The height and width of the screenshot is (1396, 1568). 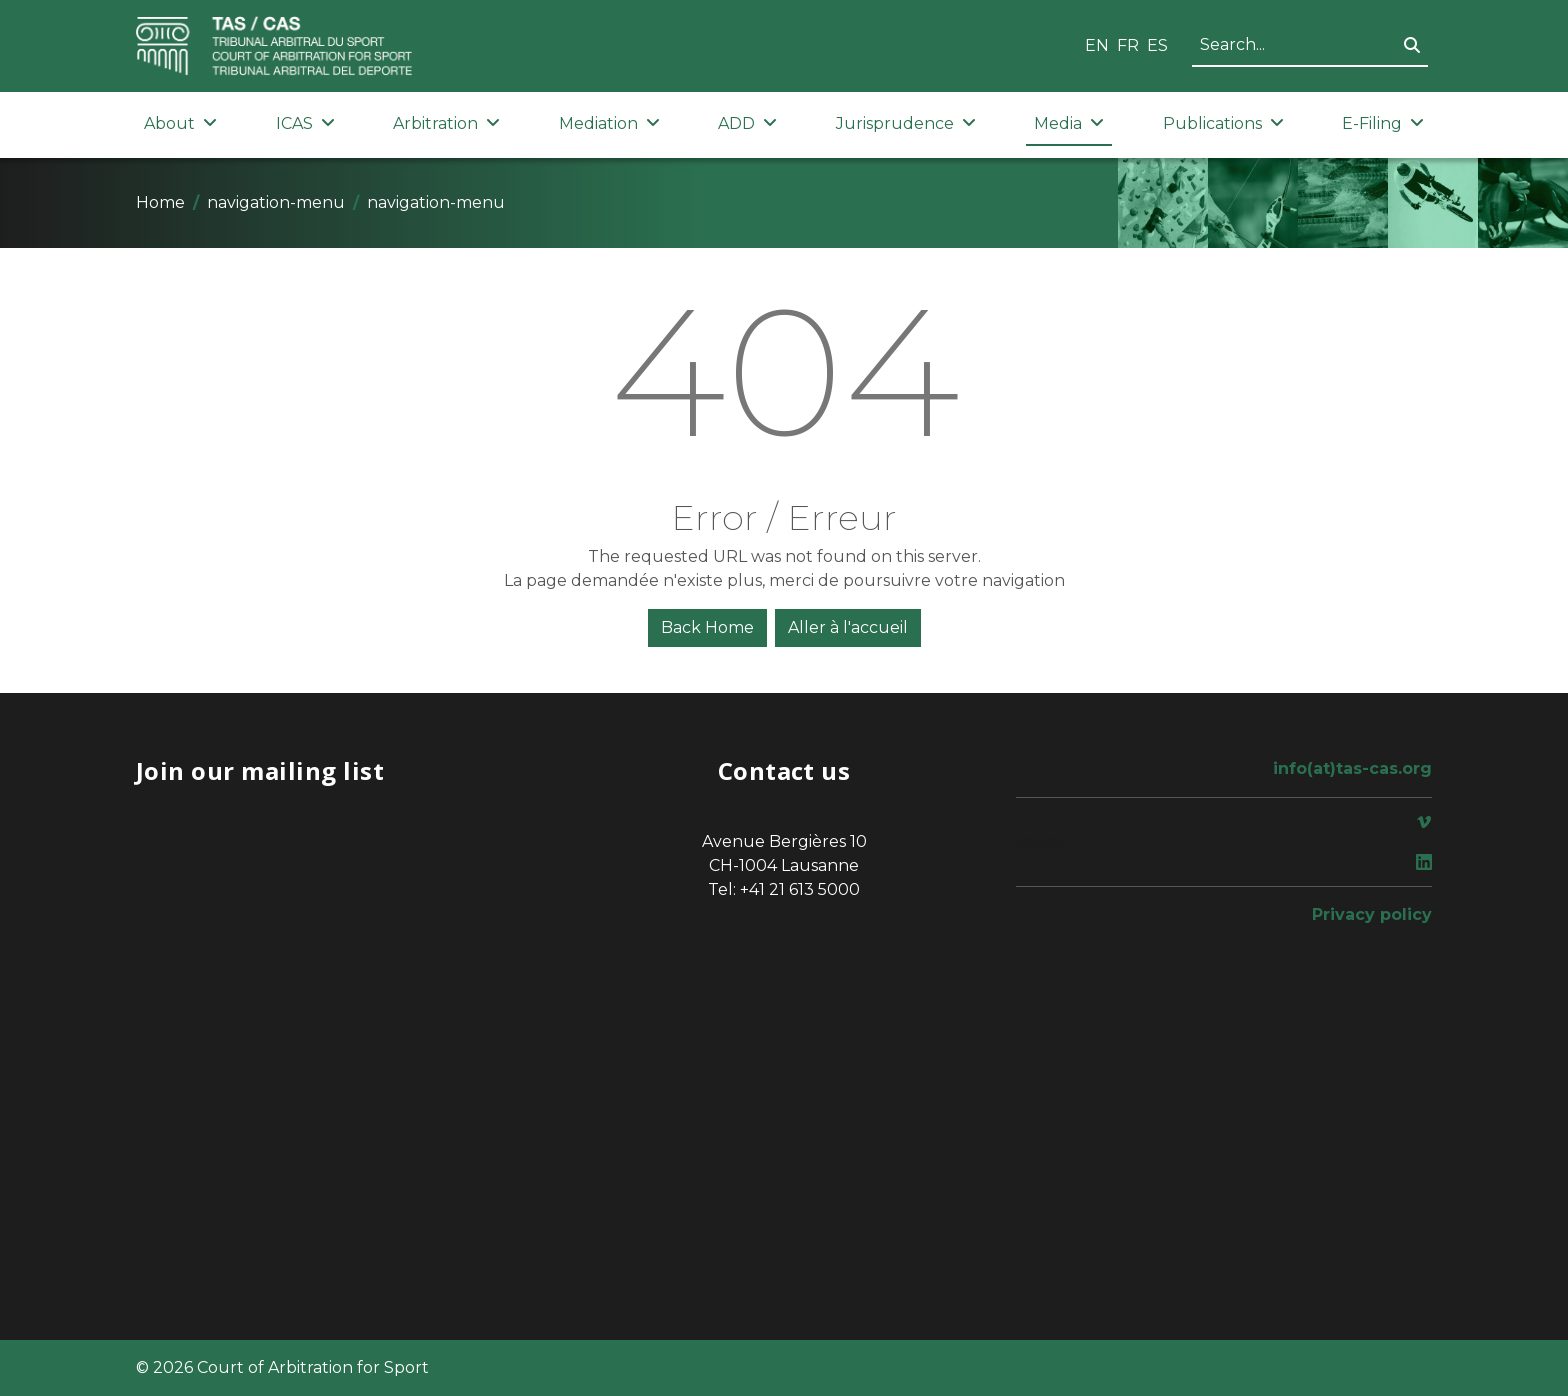 What do you see at coordinates (160, 202) in the screenshot?
I see `Home` at bounding box center [160, 202].